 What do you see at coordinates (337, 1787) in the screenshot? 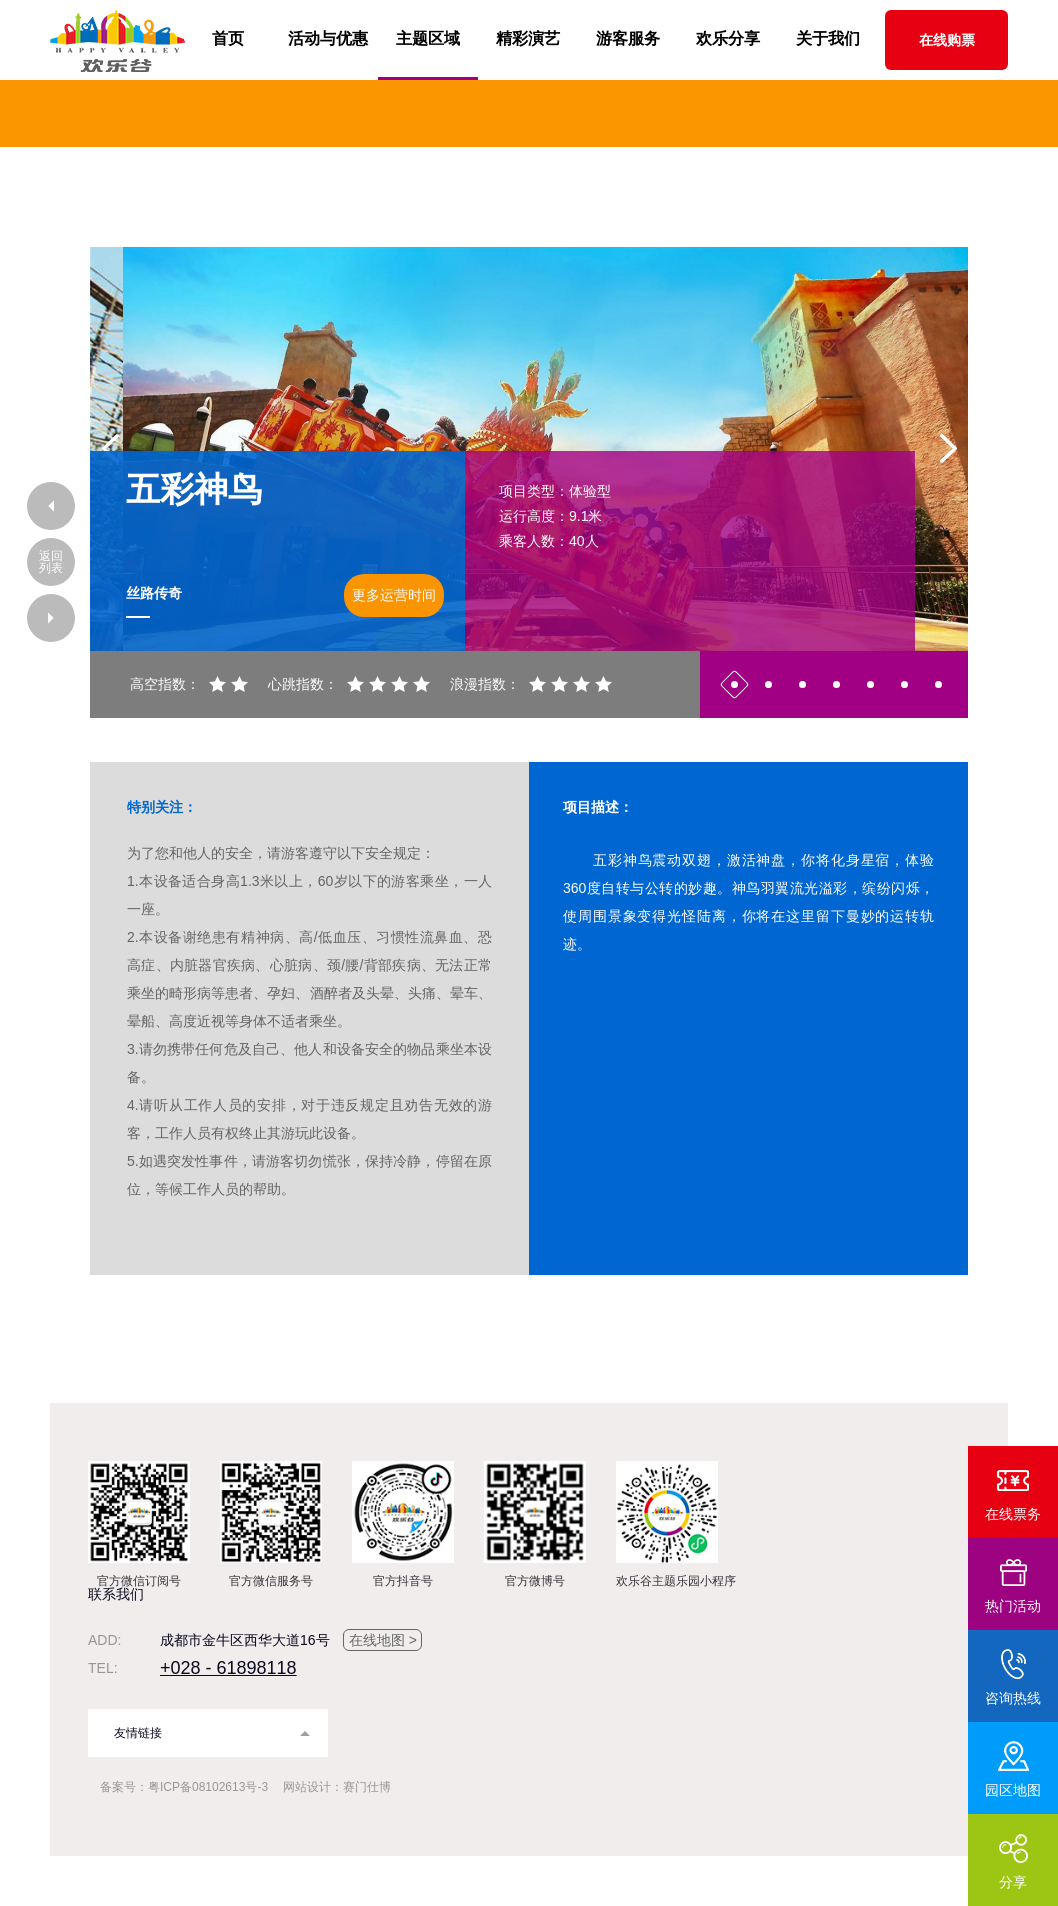
I see `网站设计：赛门仕博` at bounding box center [337, 1787].